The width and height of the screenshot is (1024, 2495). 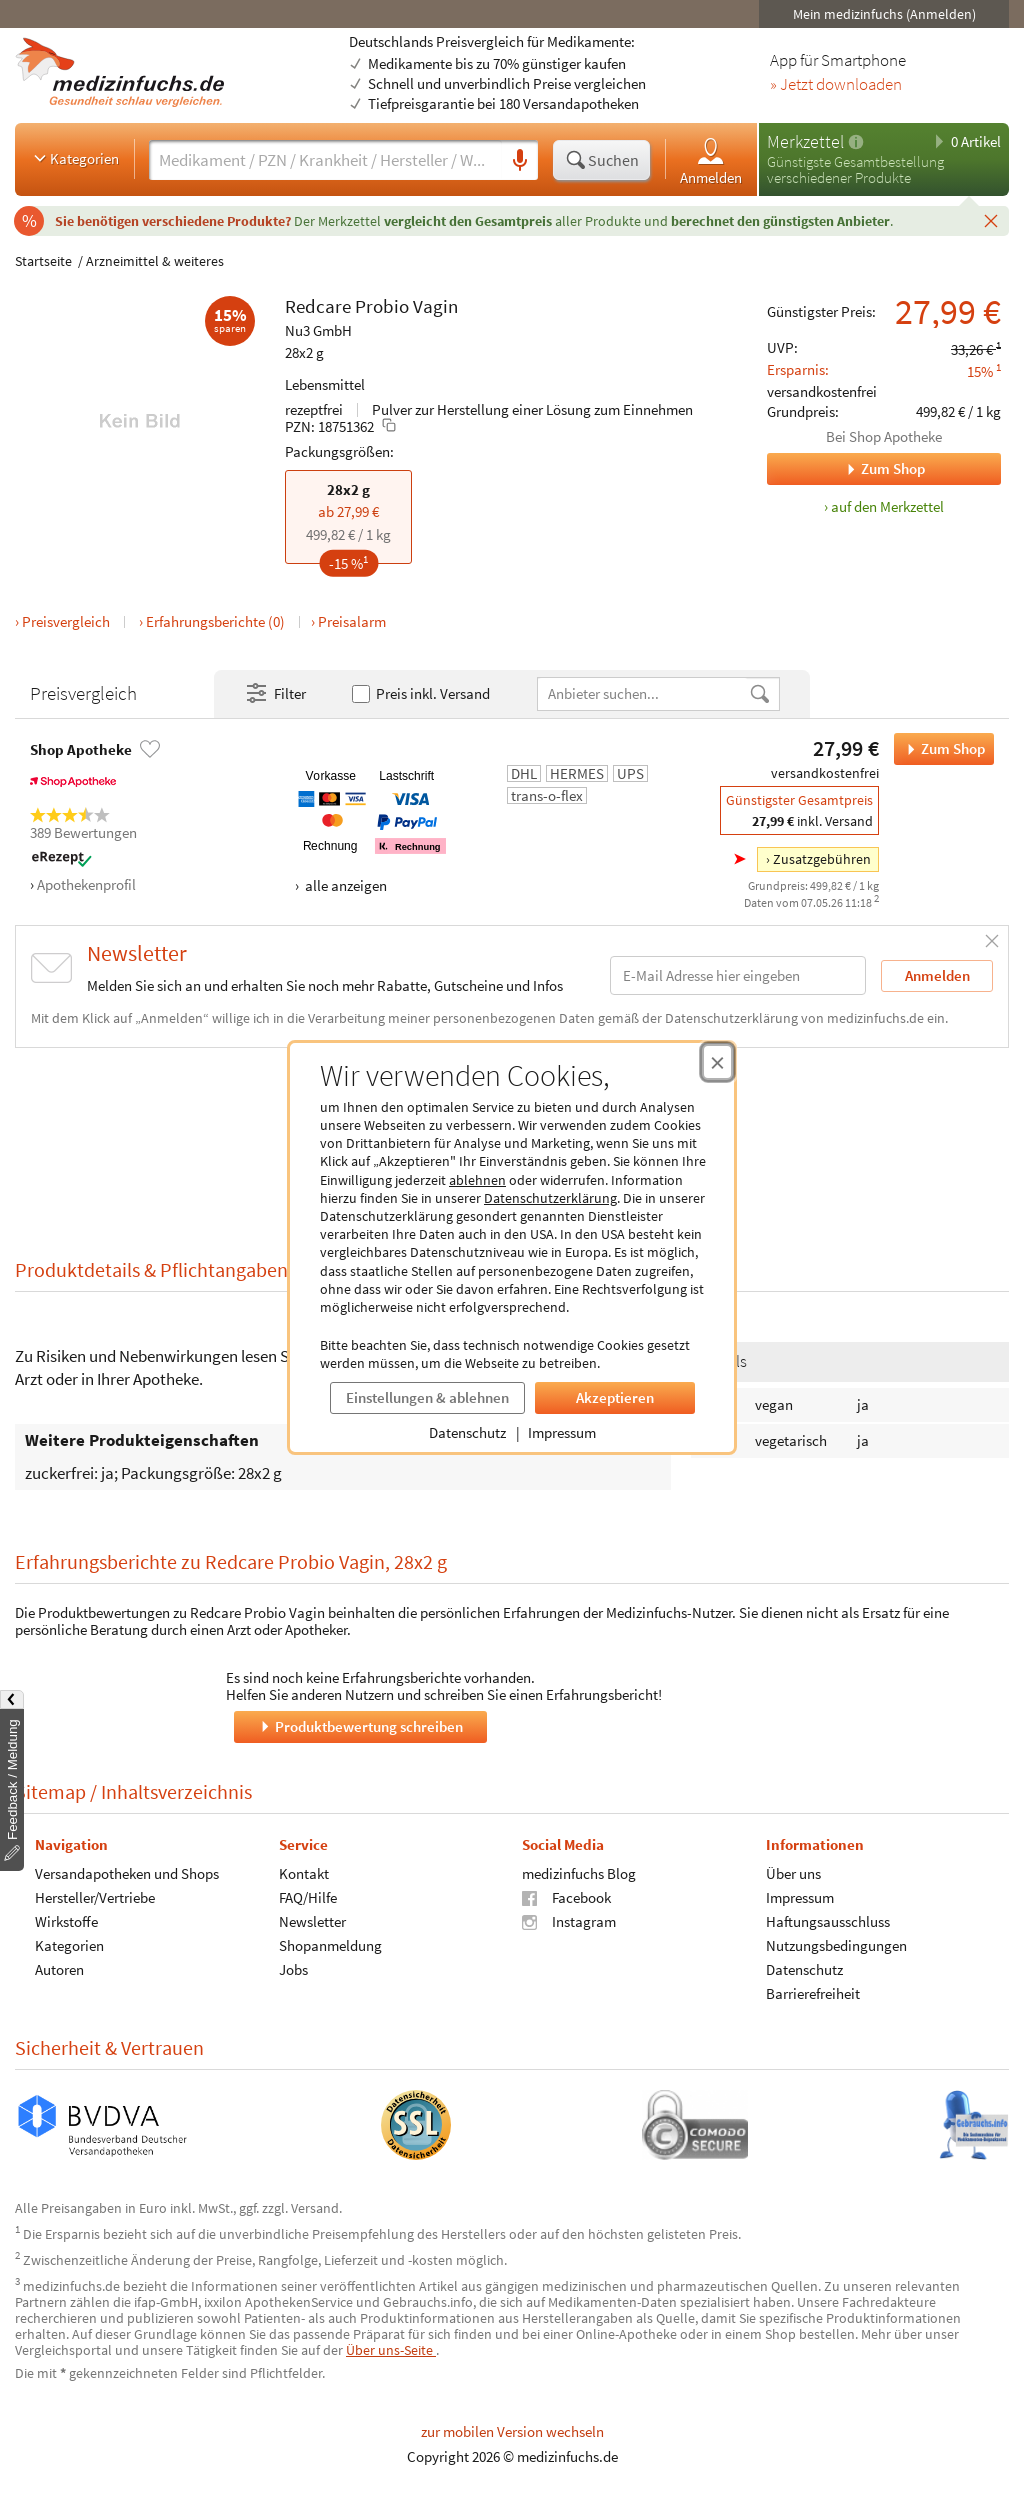 What do you see at coordinates (43, 261) in the screenshot?
I see `Startseite` at bounding box center [43, 261].